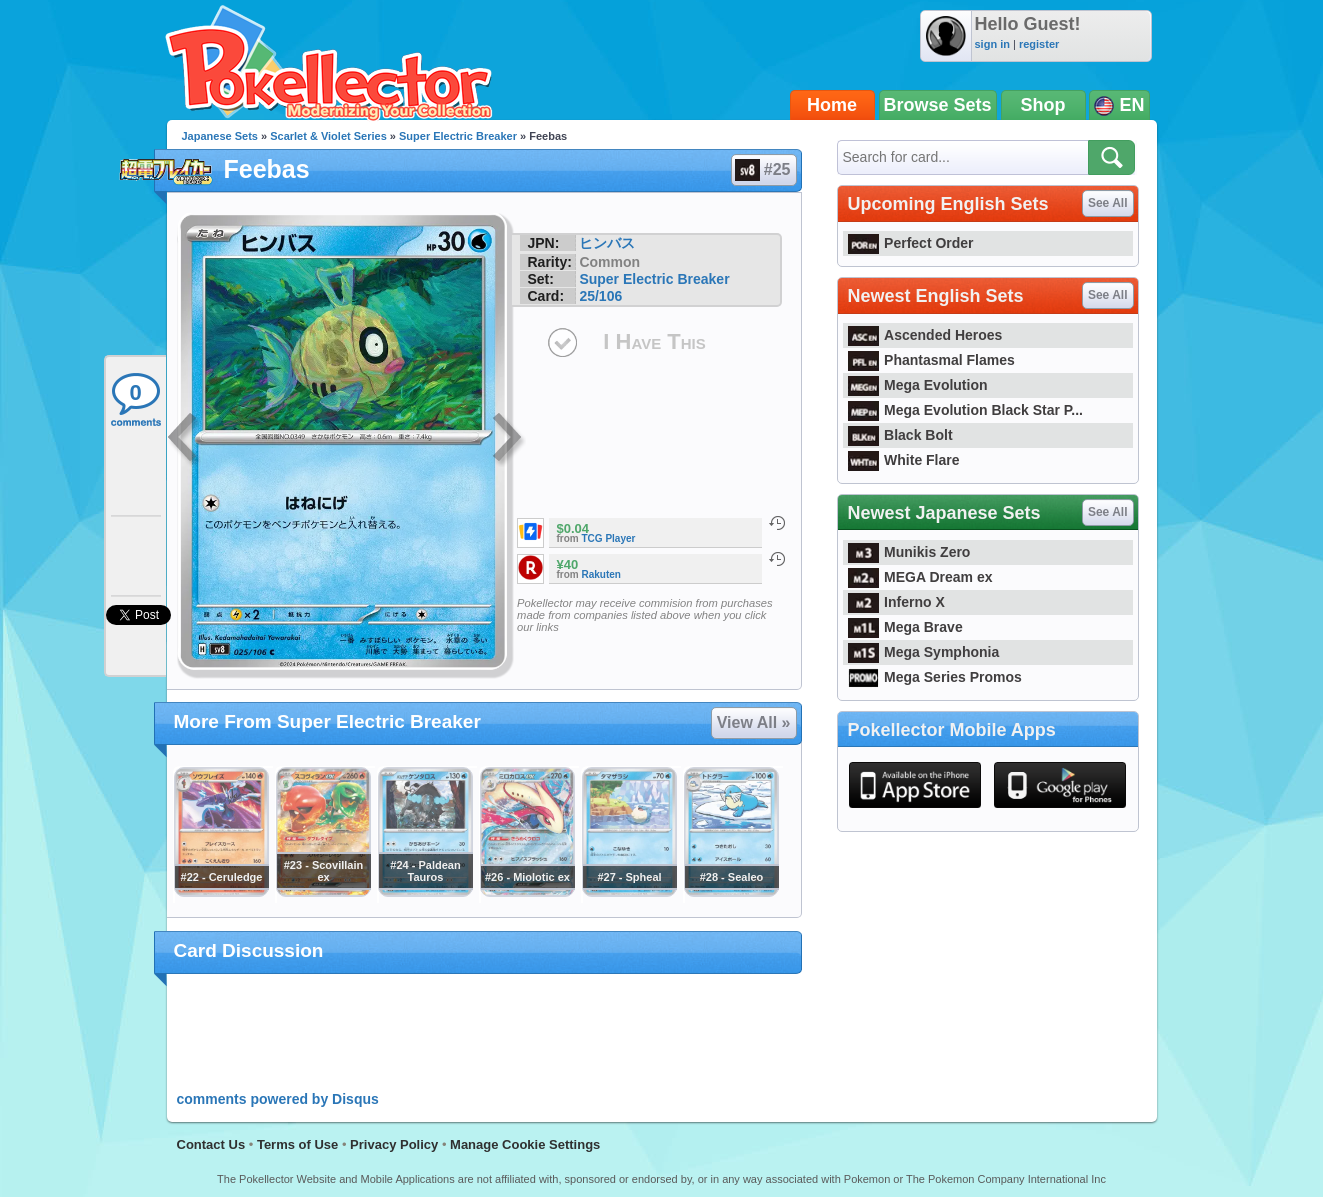 This screenshot has height=1197, width=1323. Describe the element at coordinates (211, 1144) in the screenshot. I see `Contact Us` at that location.